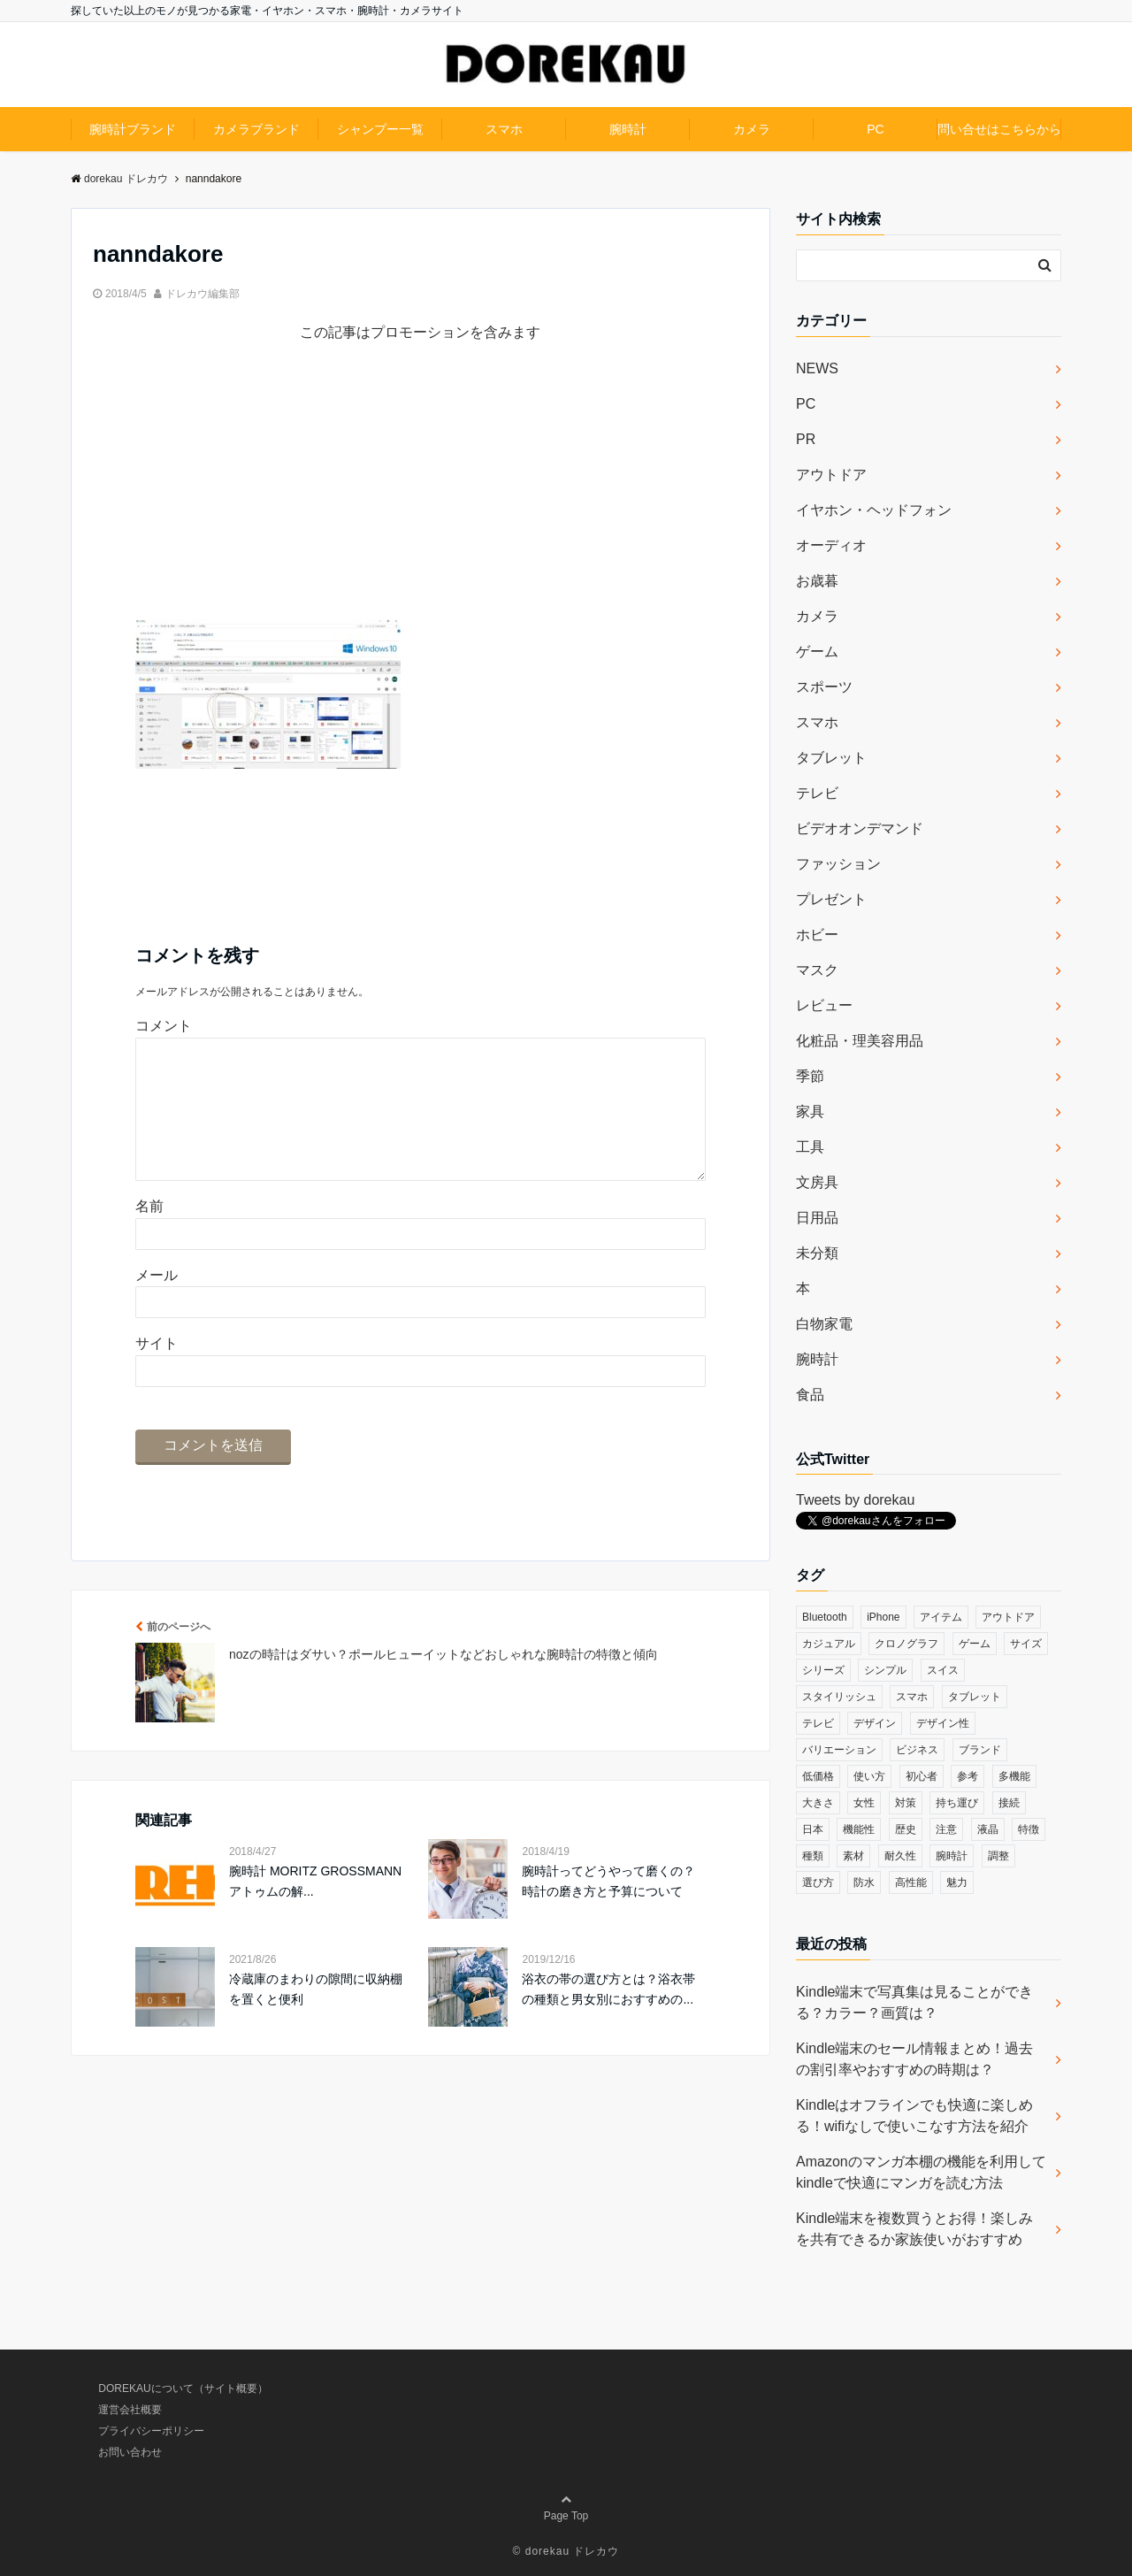 This screenshot has width=1132, height=2576. What do you see at coordinates (504, 129) in the screenshot?
I see `スマホ` at bounding box center [504, 129].